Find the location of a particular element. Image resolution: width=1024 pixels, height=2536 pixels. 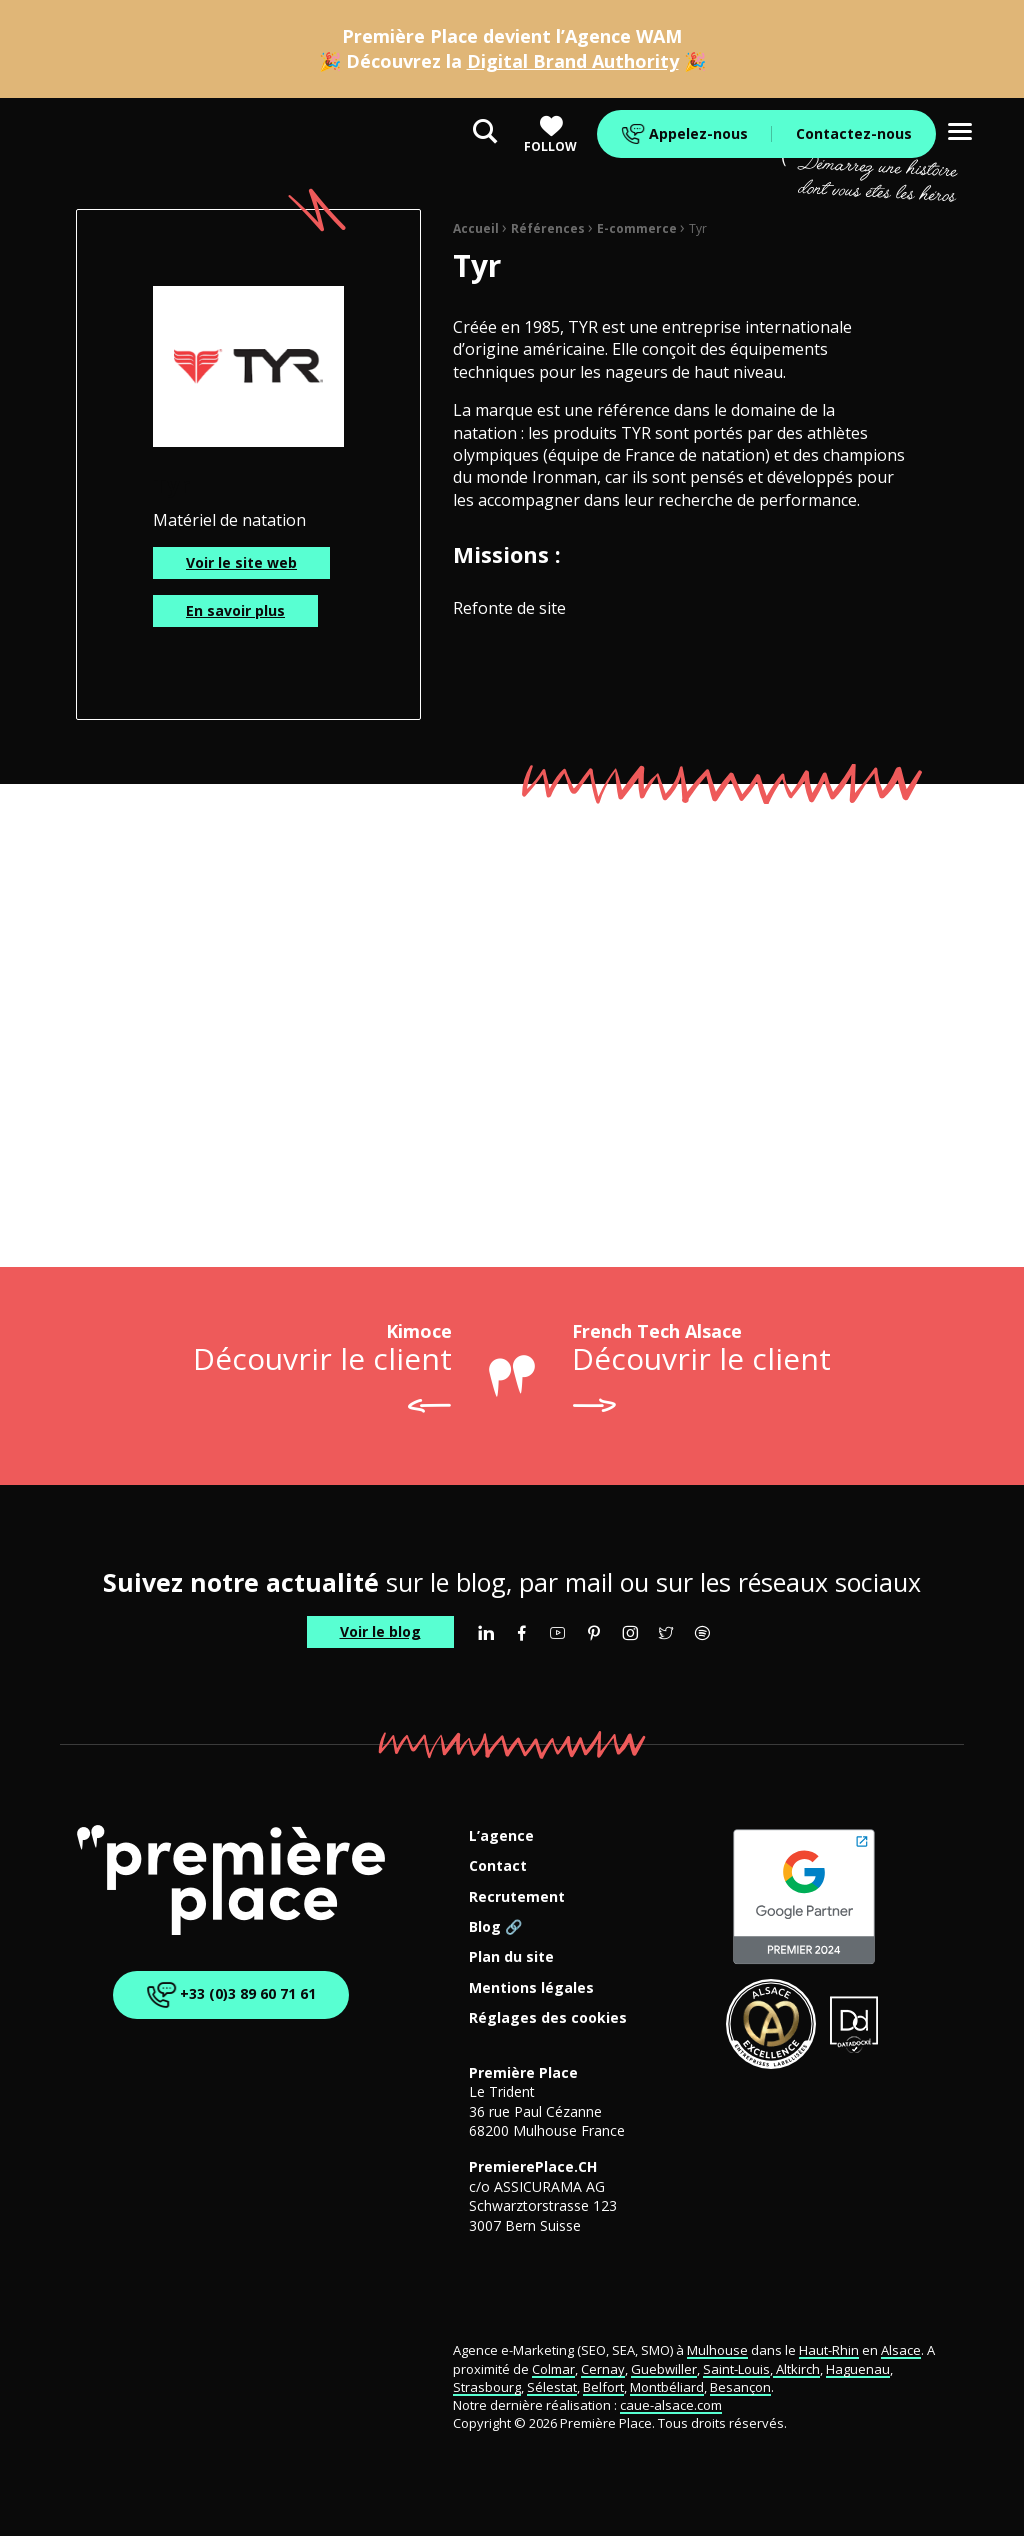

Recrutement is located at coordinates (517, 1897).